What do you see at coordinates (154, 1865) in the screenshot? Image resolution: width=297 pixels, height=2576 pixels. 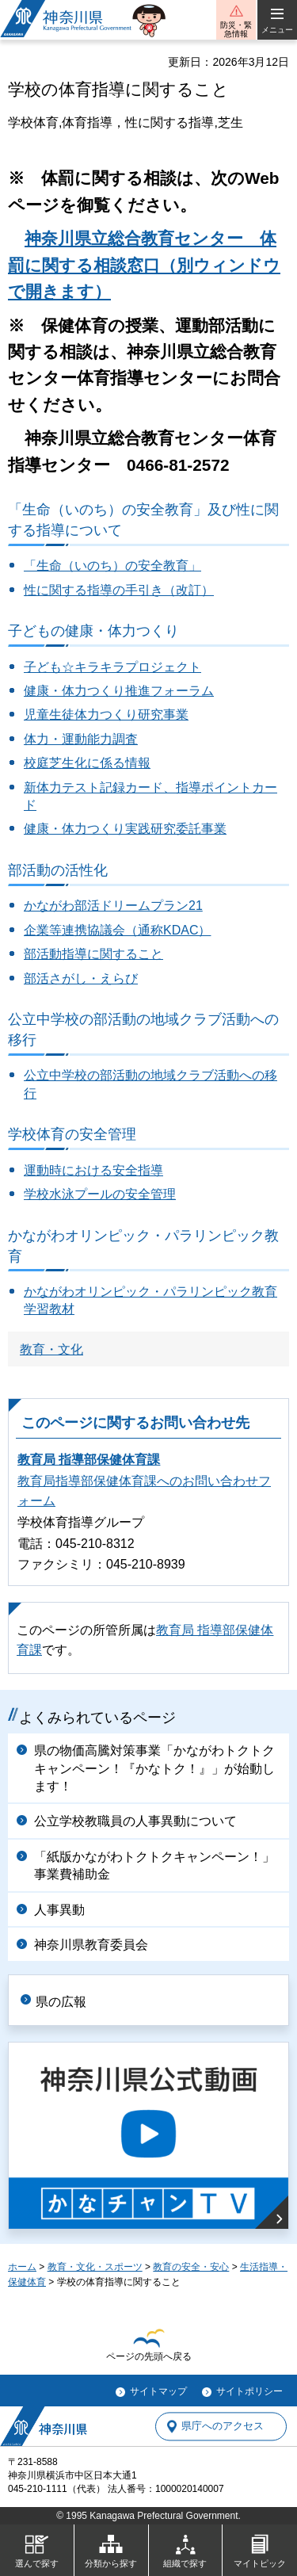 I see `「紙版かながわトクトクキャンペーン！」事業費補助金` at bounding box center [154, 1865].